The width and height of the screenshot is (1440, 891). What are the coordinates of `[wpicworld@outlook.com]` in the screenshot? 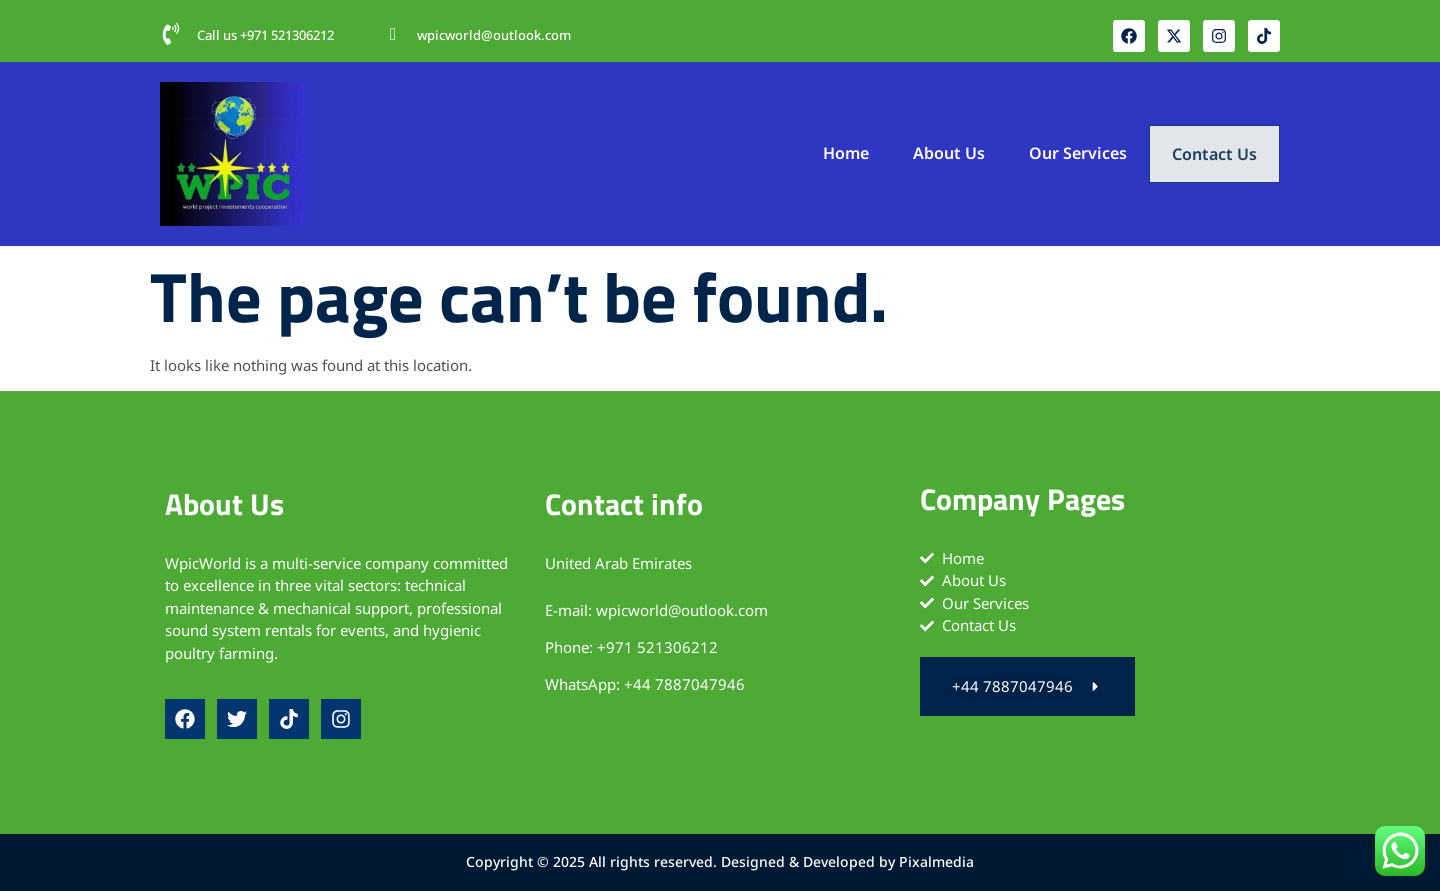 It's located at (393, 34).